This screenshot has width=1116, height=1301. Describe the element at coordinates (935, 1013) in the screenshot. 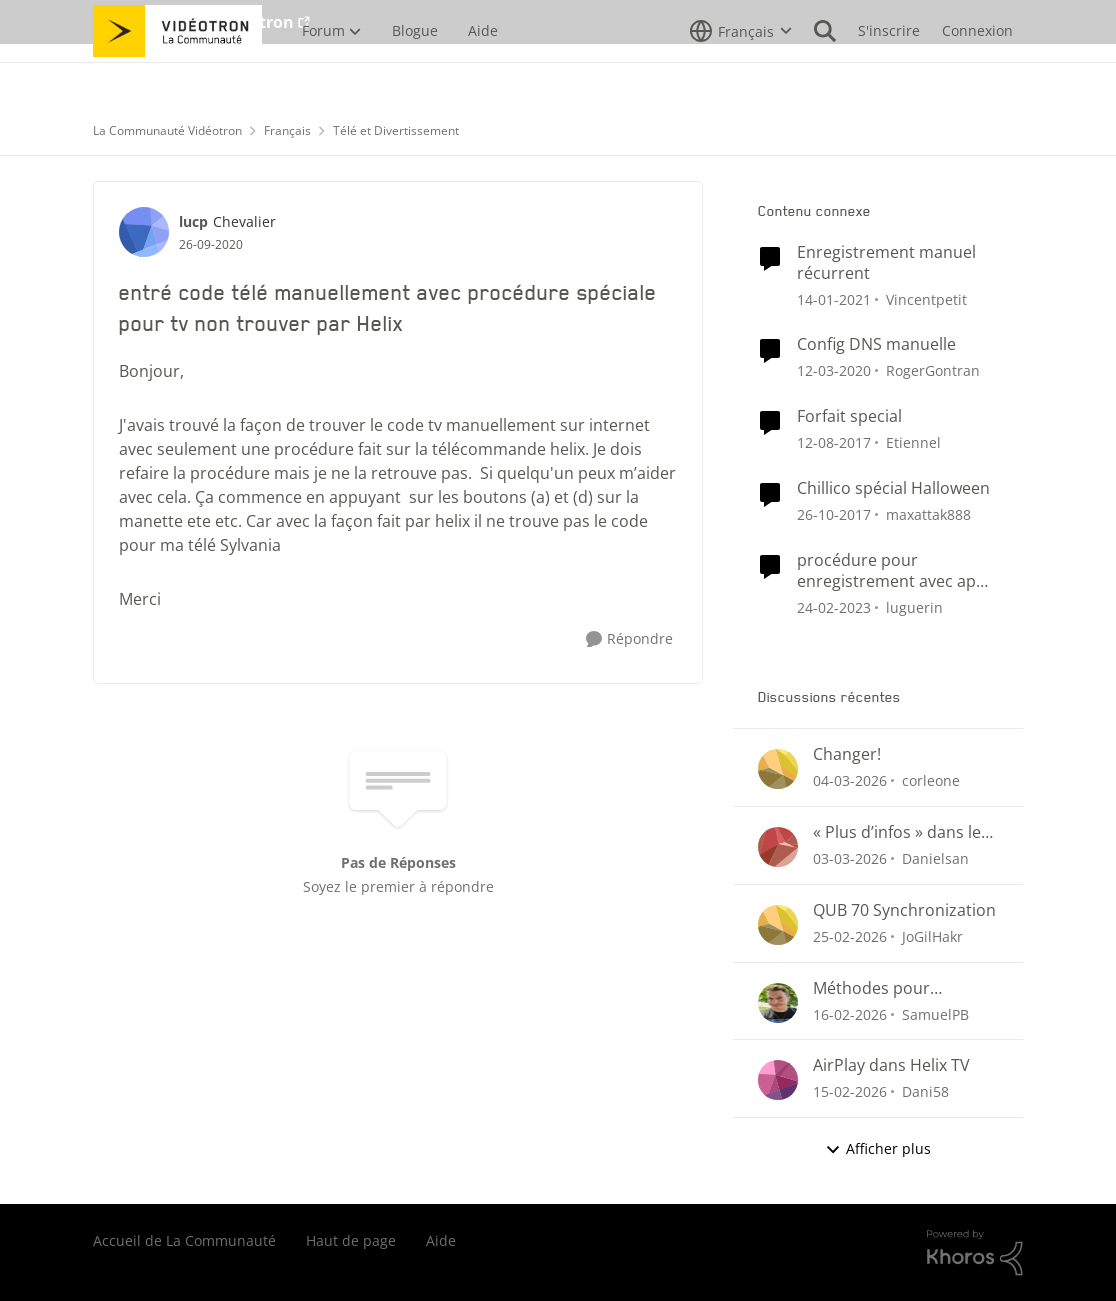

I see `SamuelPB [Voir le profil : SamuelPB,]` at that location.